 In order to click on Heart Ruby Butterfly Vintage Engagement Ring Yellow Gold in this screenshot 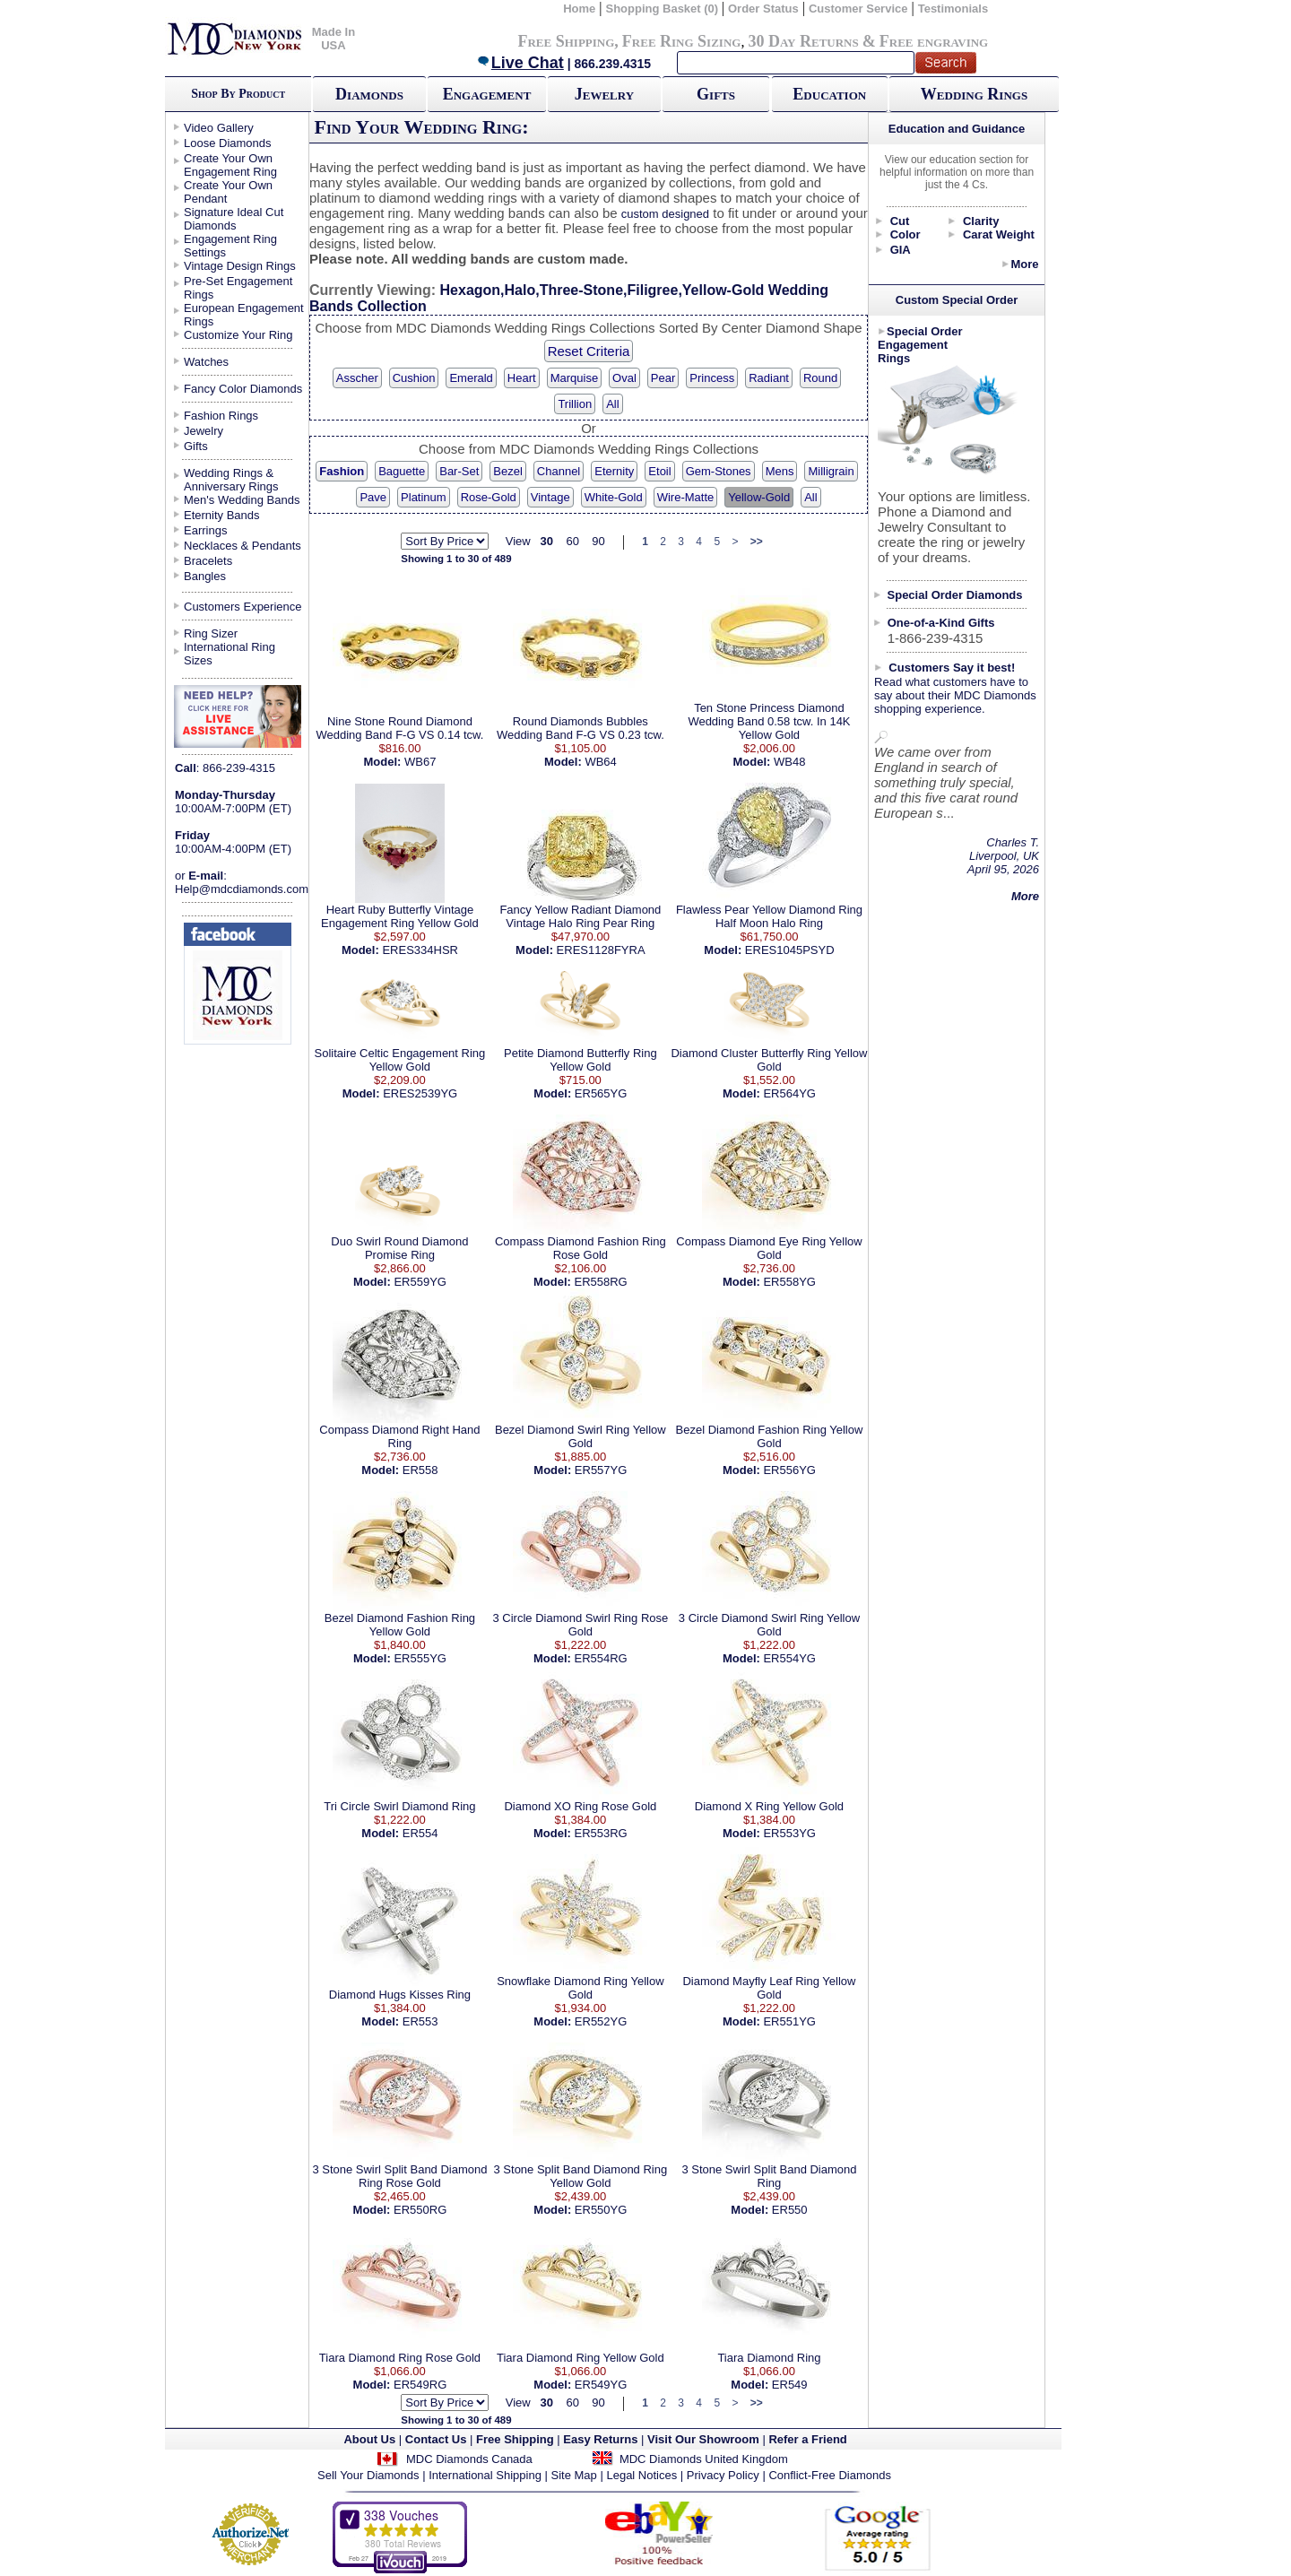, I will do `click(400, 916)`.